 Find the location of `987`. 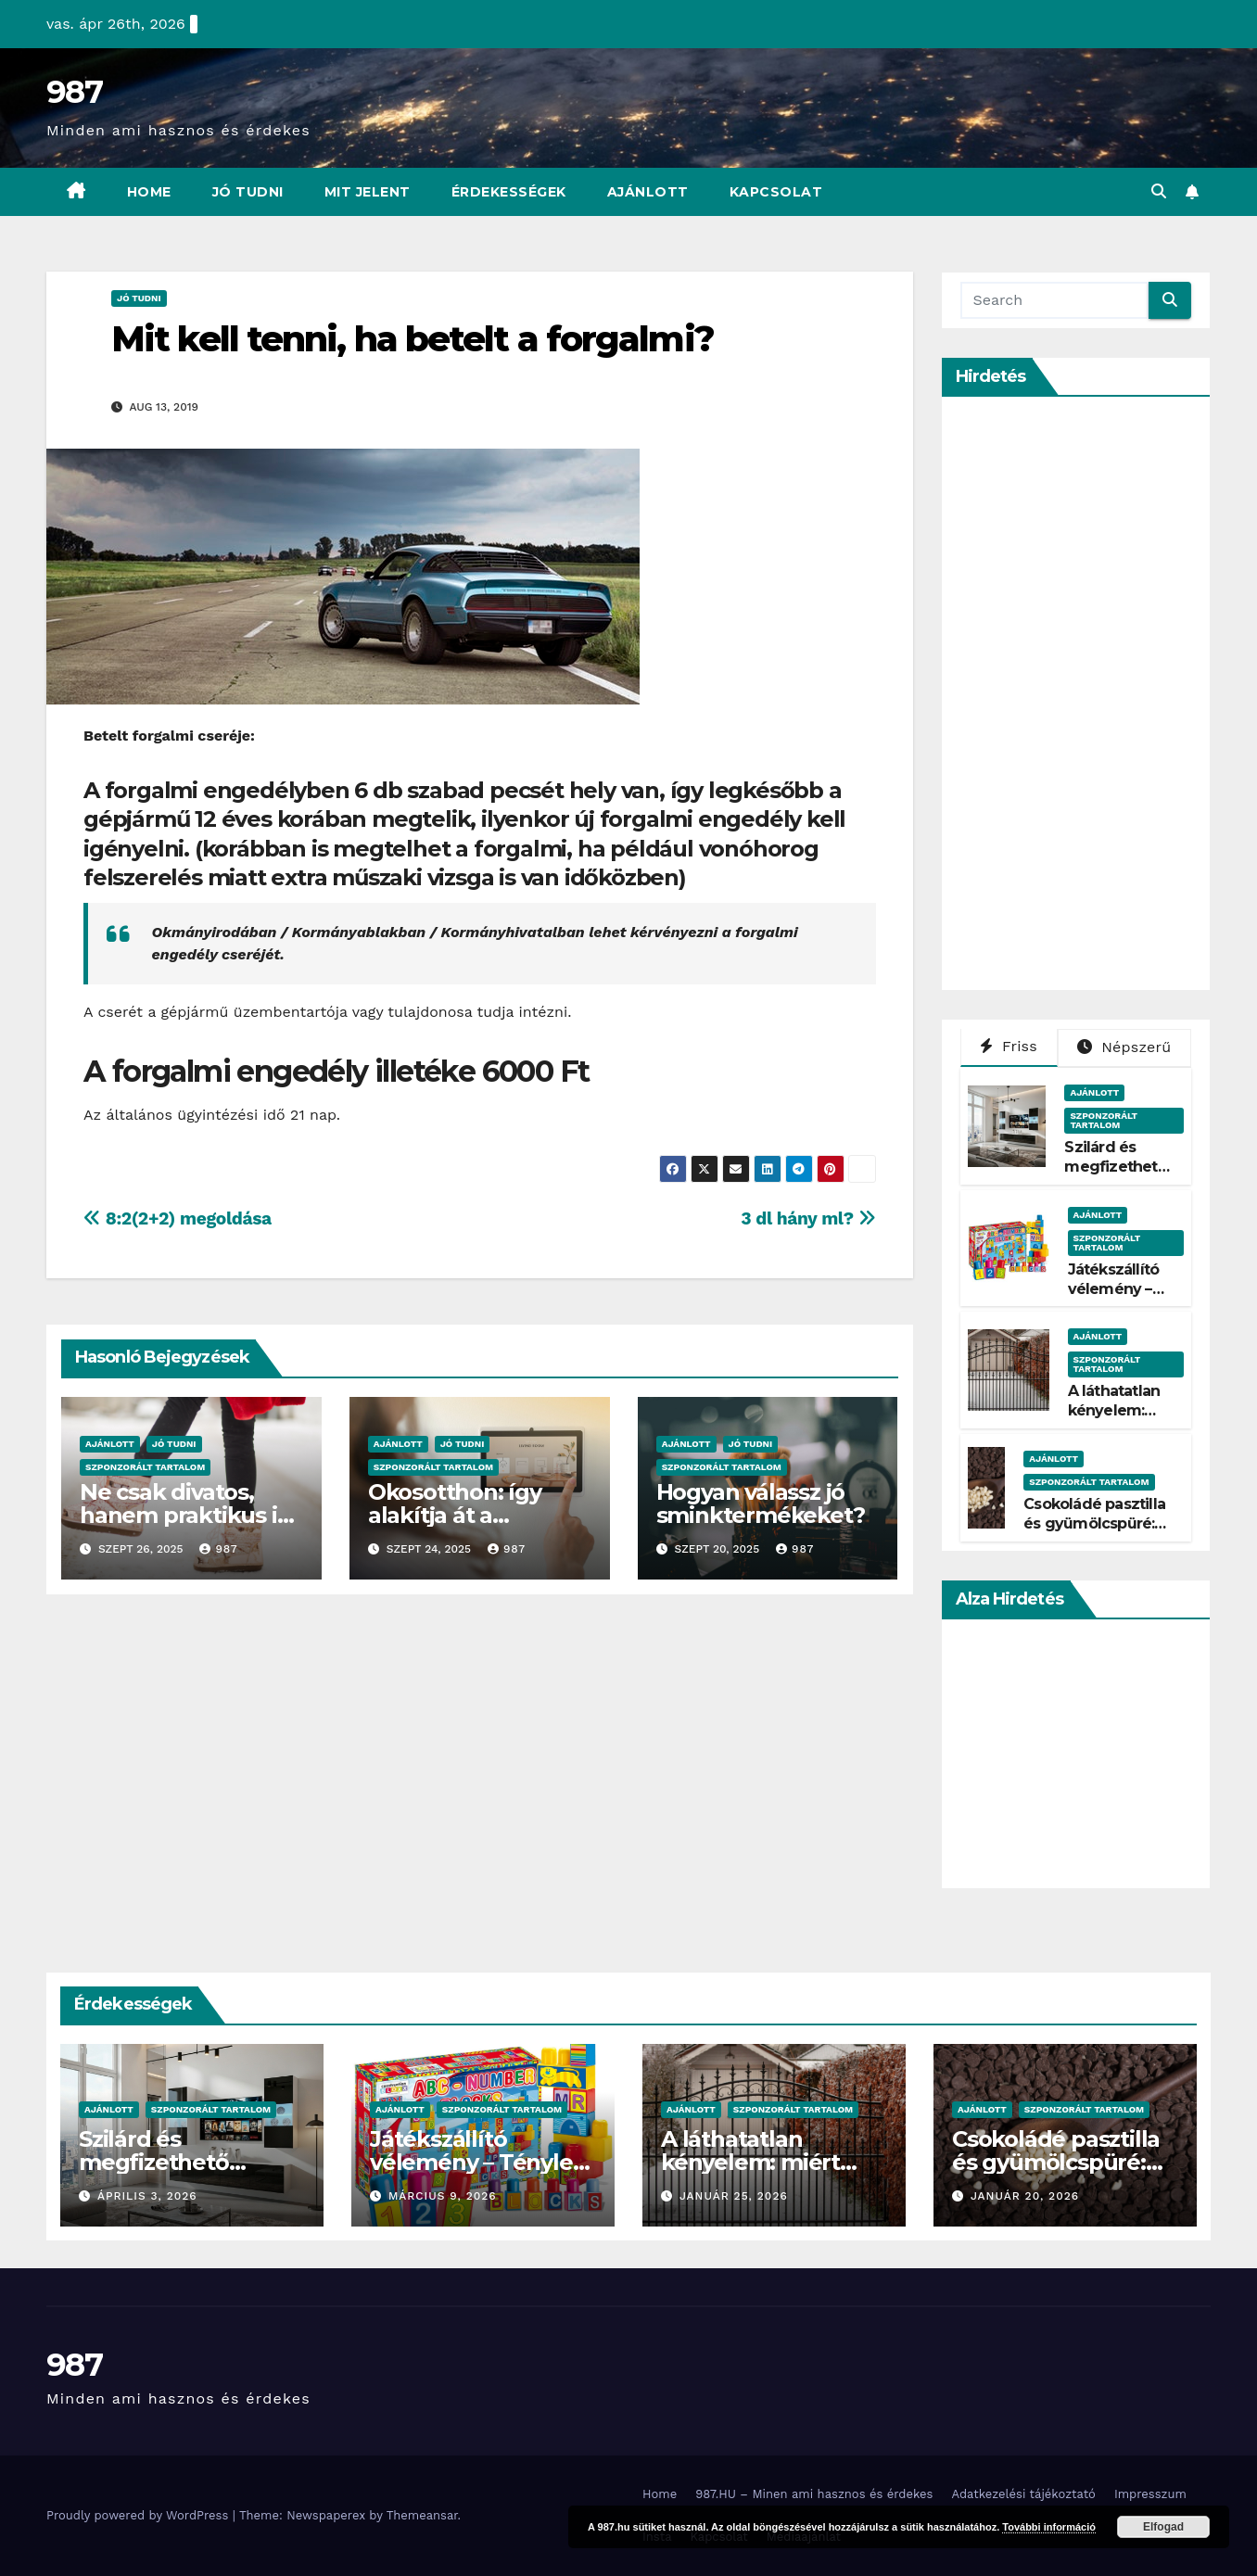

987 is located at coordinates (74, 91).